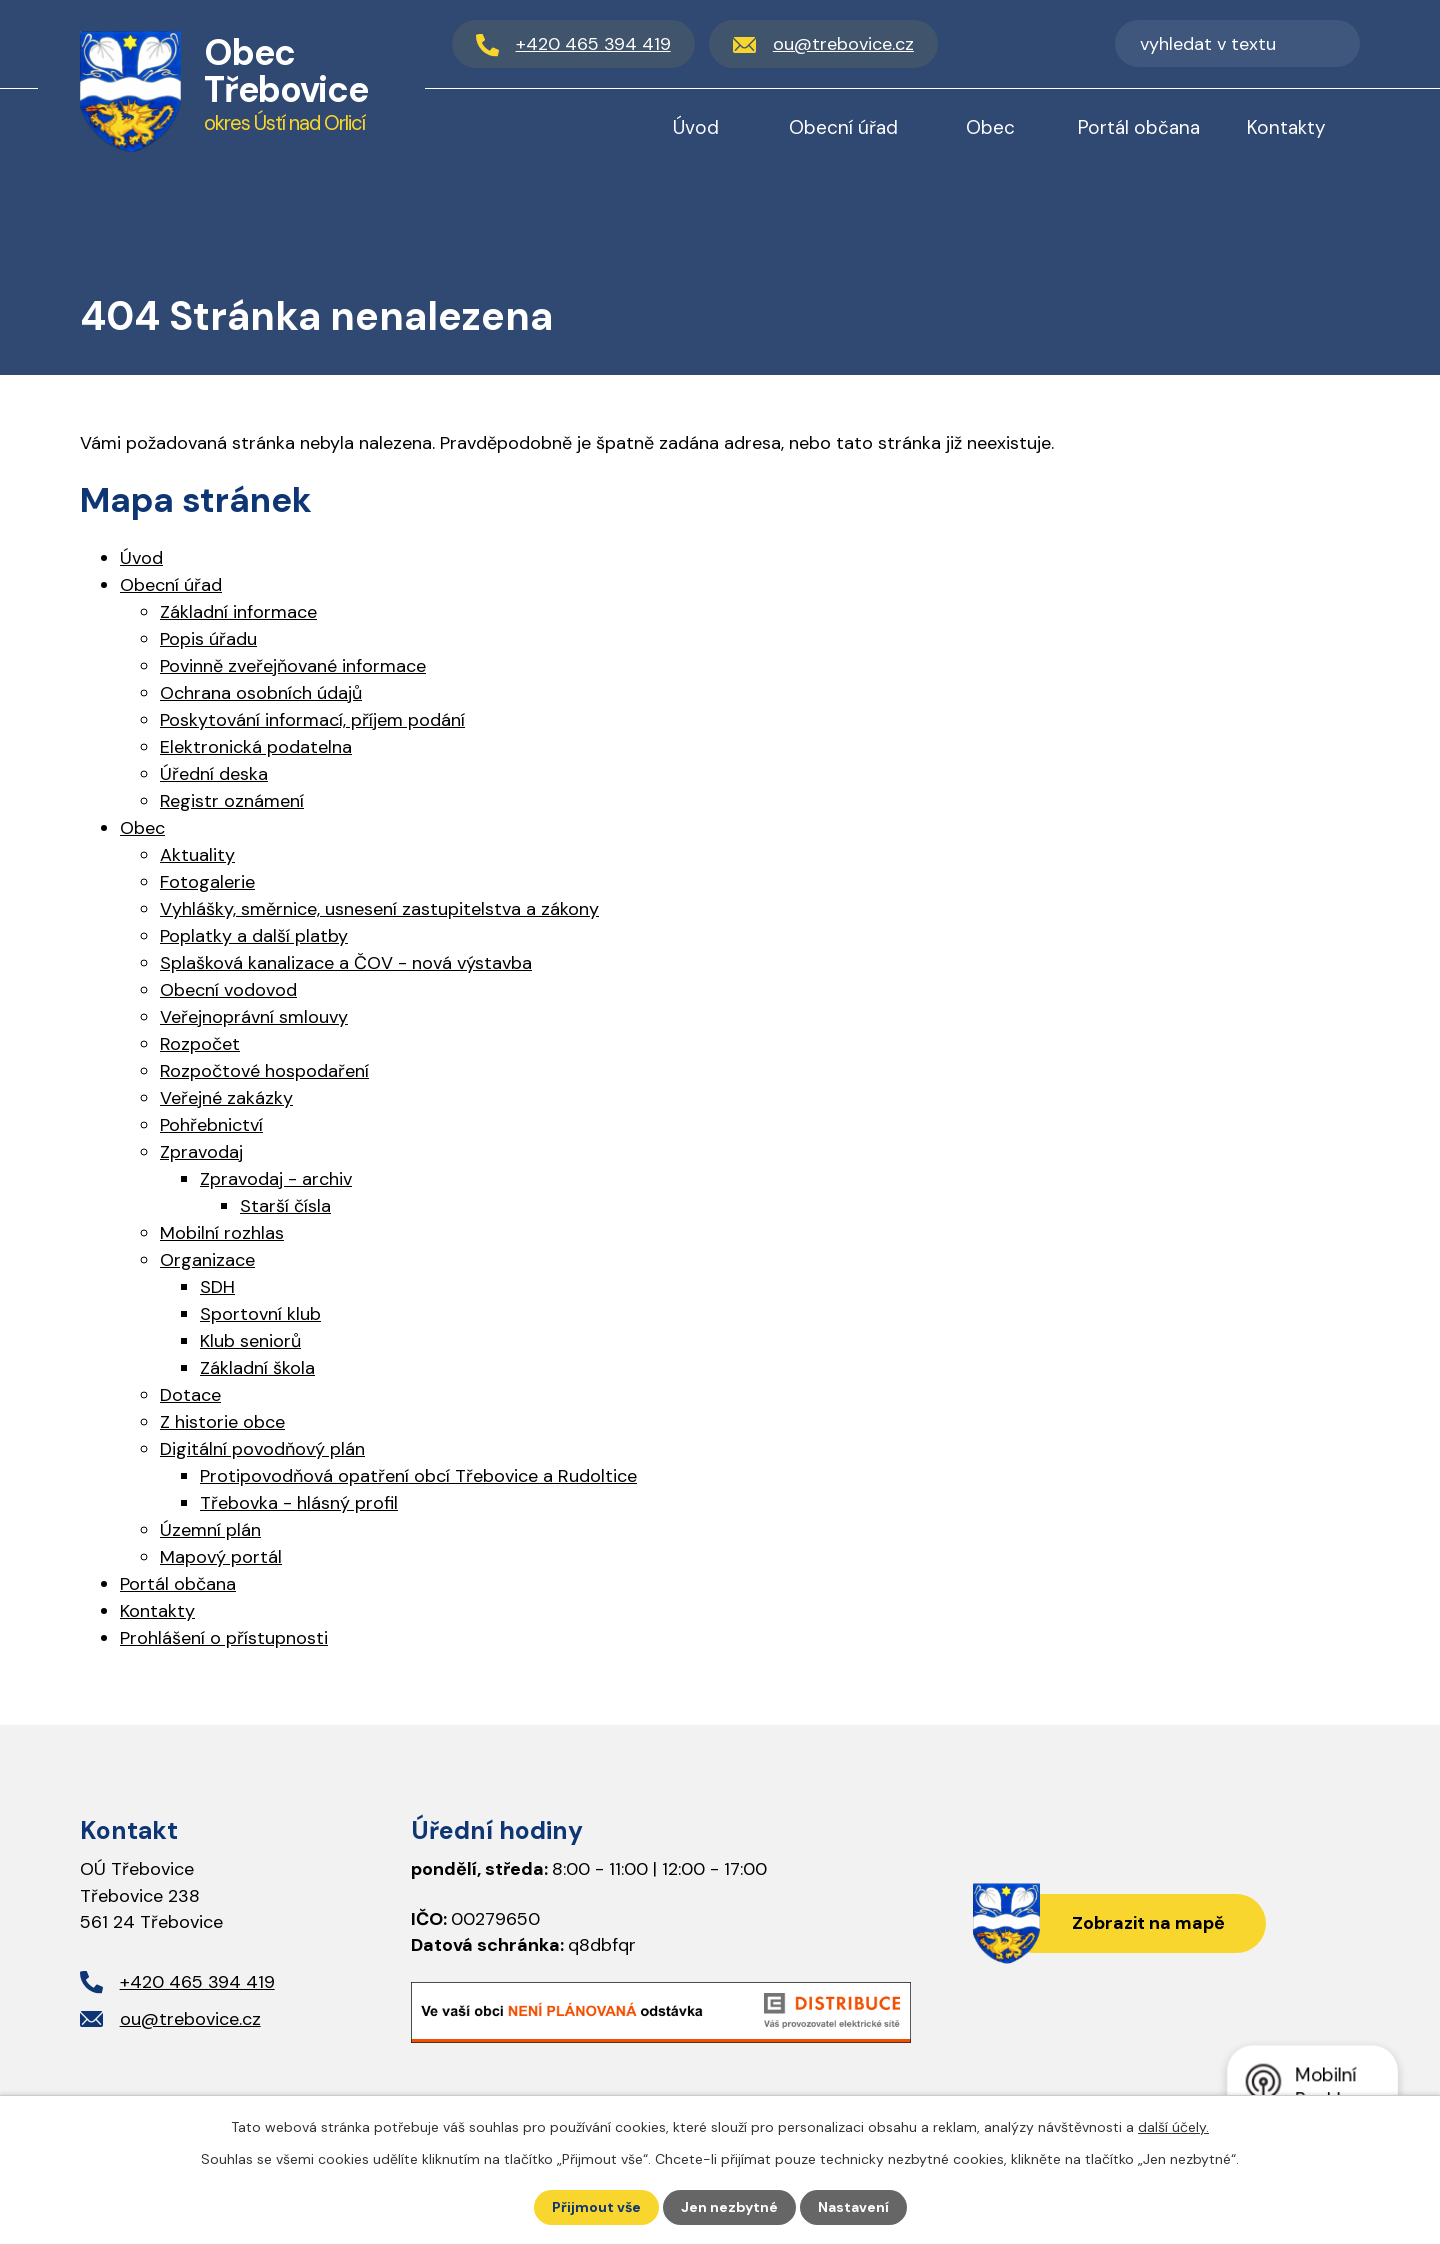  What do you see at coordinates (285, 1206) in the screenshot?
I see `Starší čísla` at bounding box center [285, 1206].